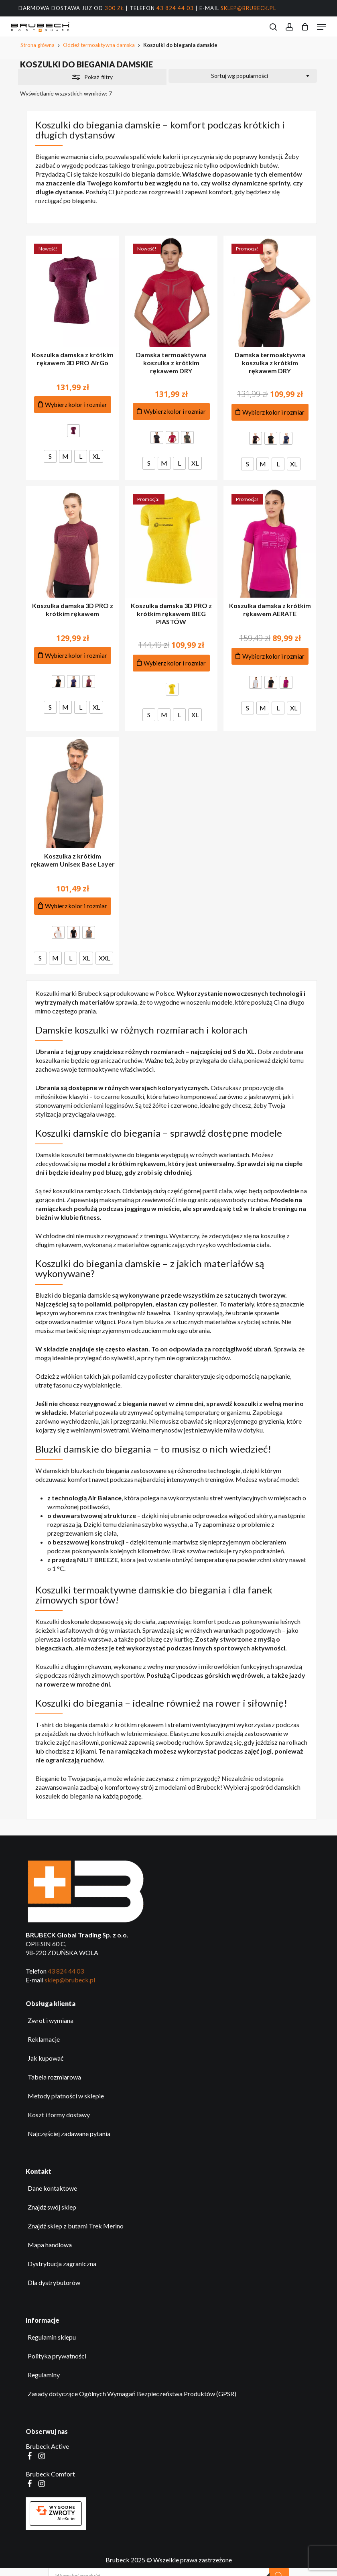 This screenshot has width=337, height=2576. I want to click on Regulamin sklepu, so click(52, 2337).